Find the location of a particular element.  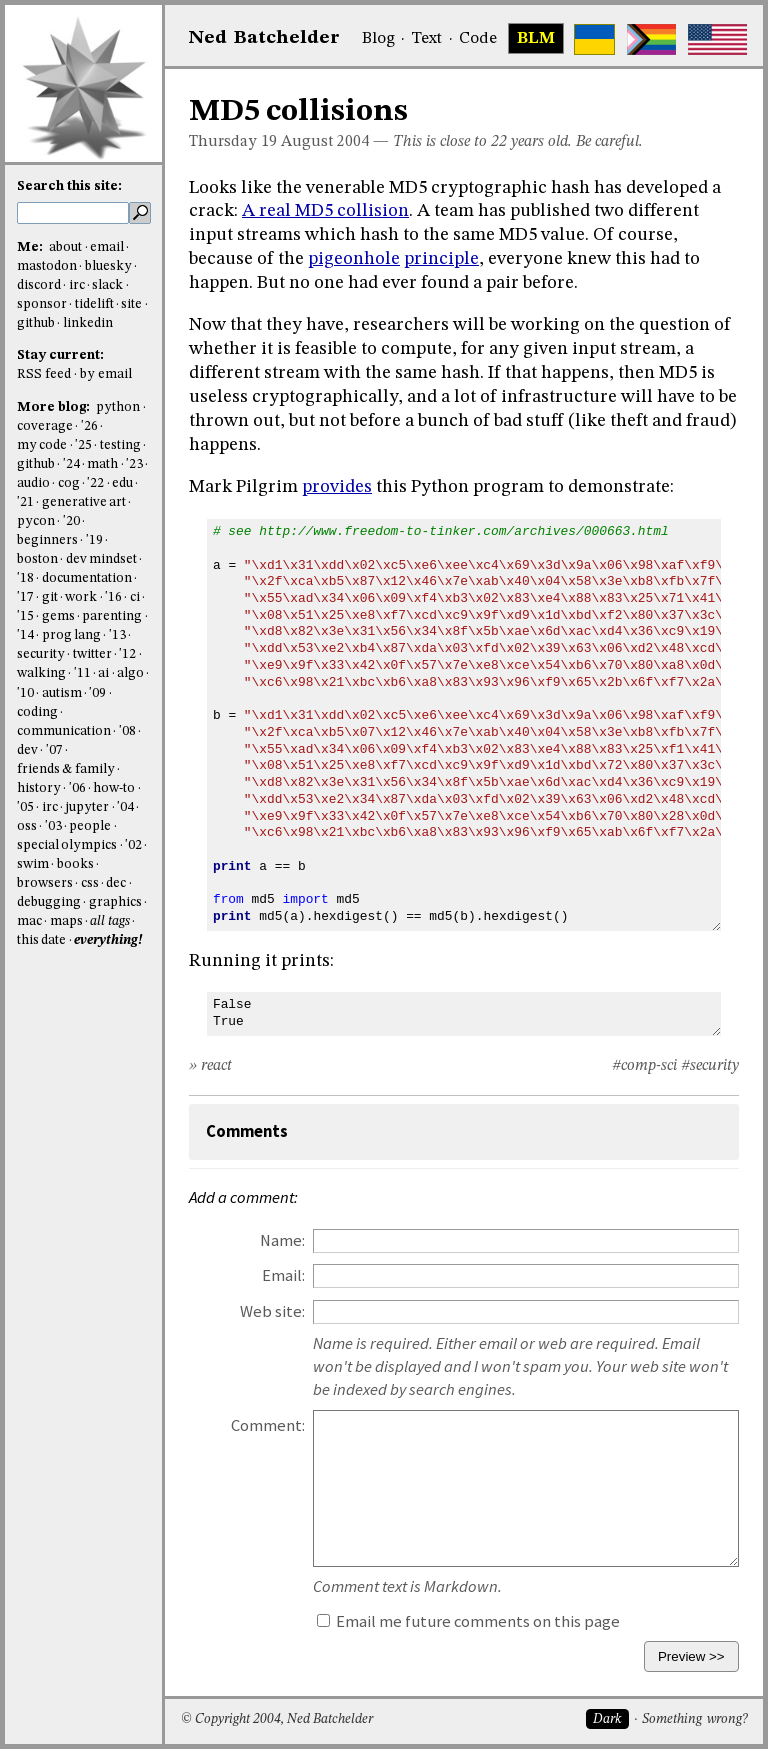

Me: is located at coordinates (31, 247).